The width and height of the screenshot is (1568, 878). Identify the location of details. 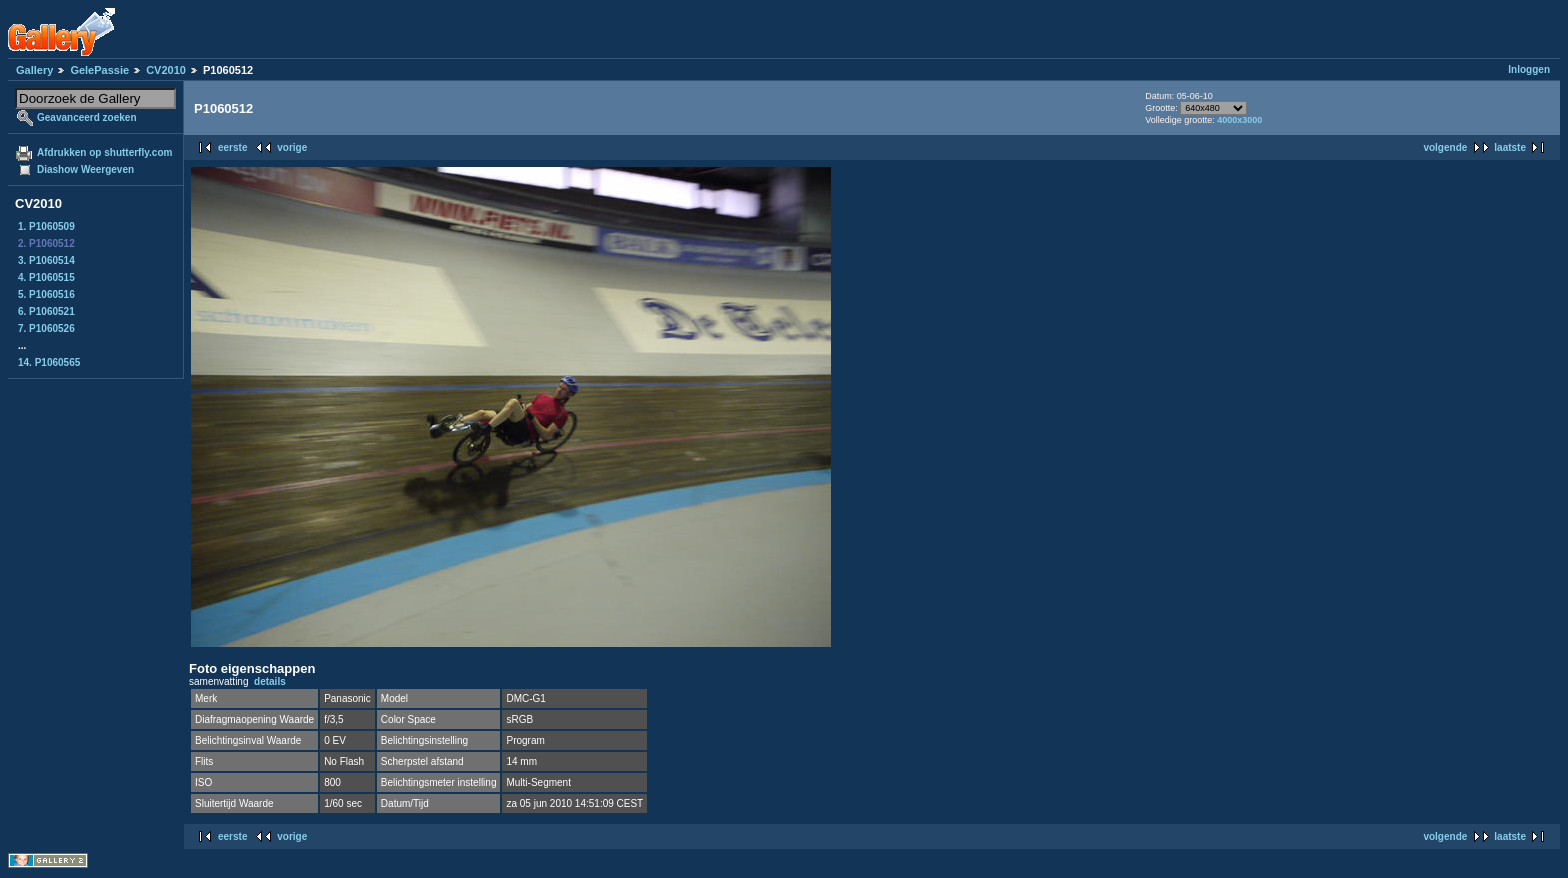
(270, 681).